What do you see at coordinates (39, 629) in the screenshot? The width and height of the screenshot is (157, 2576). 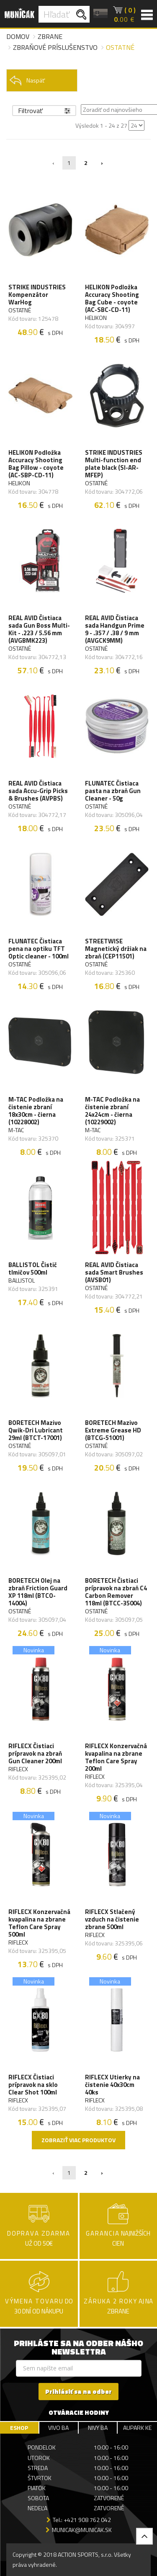 I see `REAL AVID Čistiaca sada Gun Boss Multi-Kit - .223 / 5.56 mm (AVGBMK223)` at bounding box center [39, 629].